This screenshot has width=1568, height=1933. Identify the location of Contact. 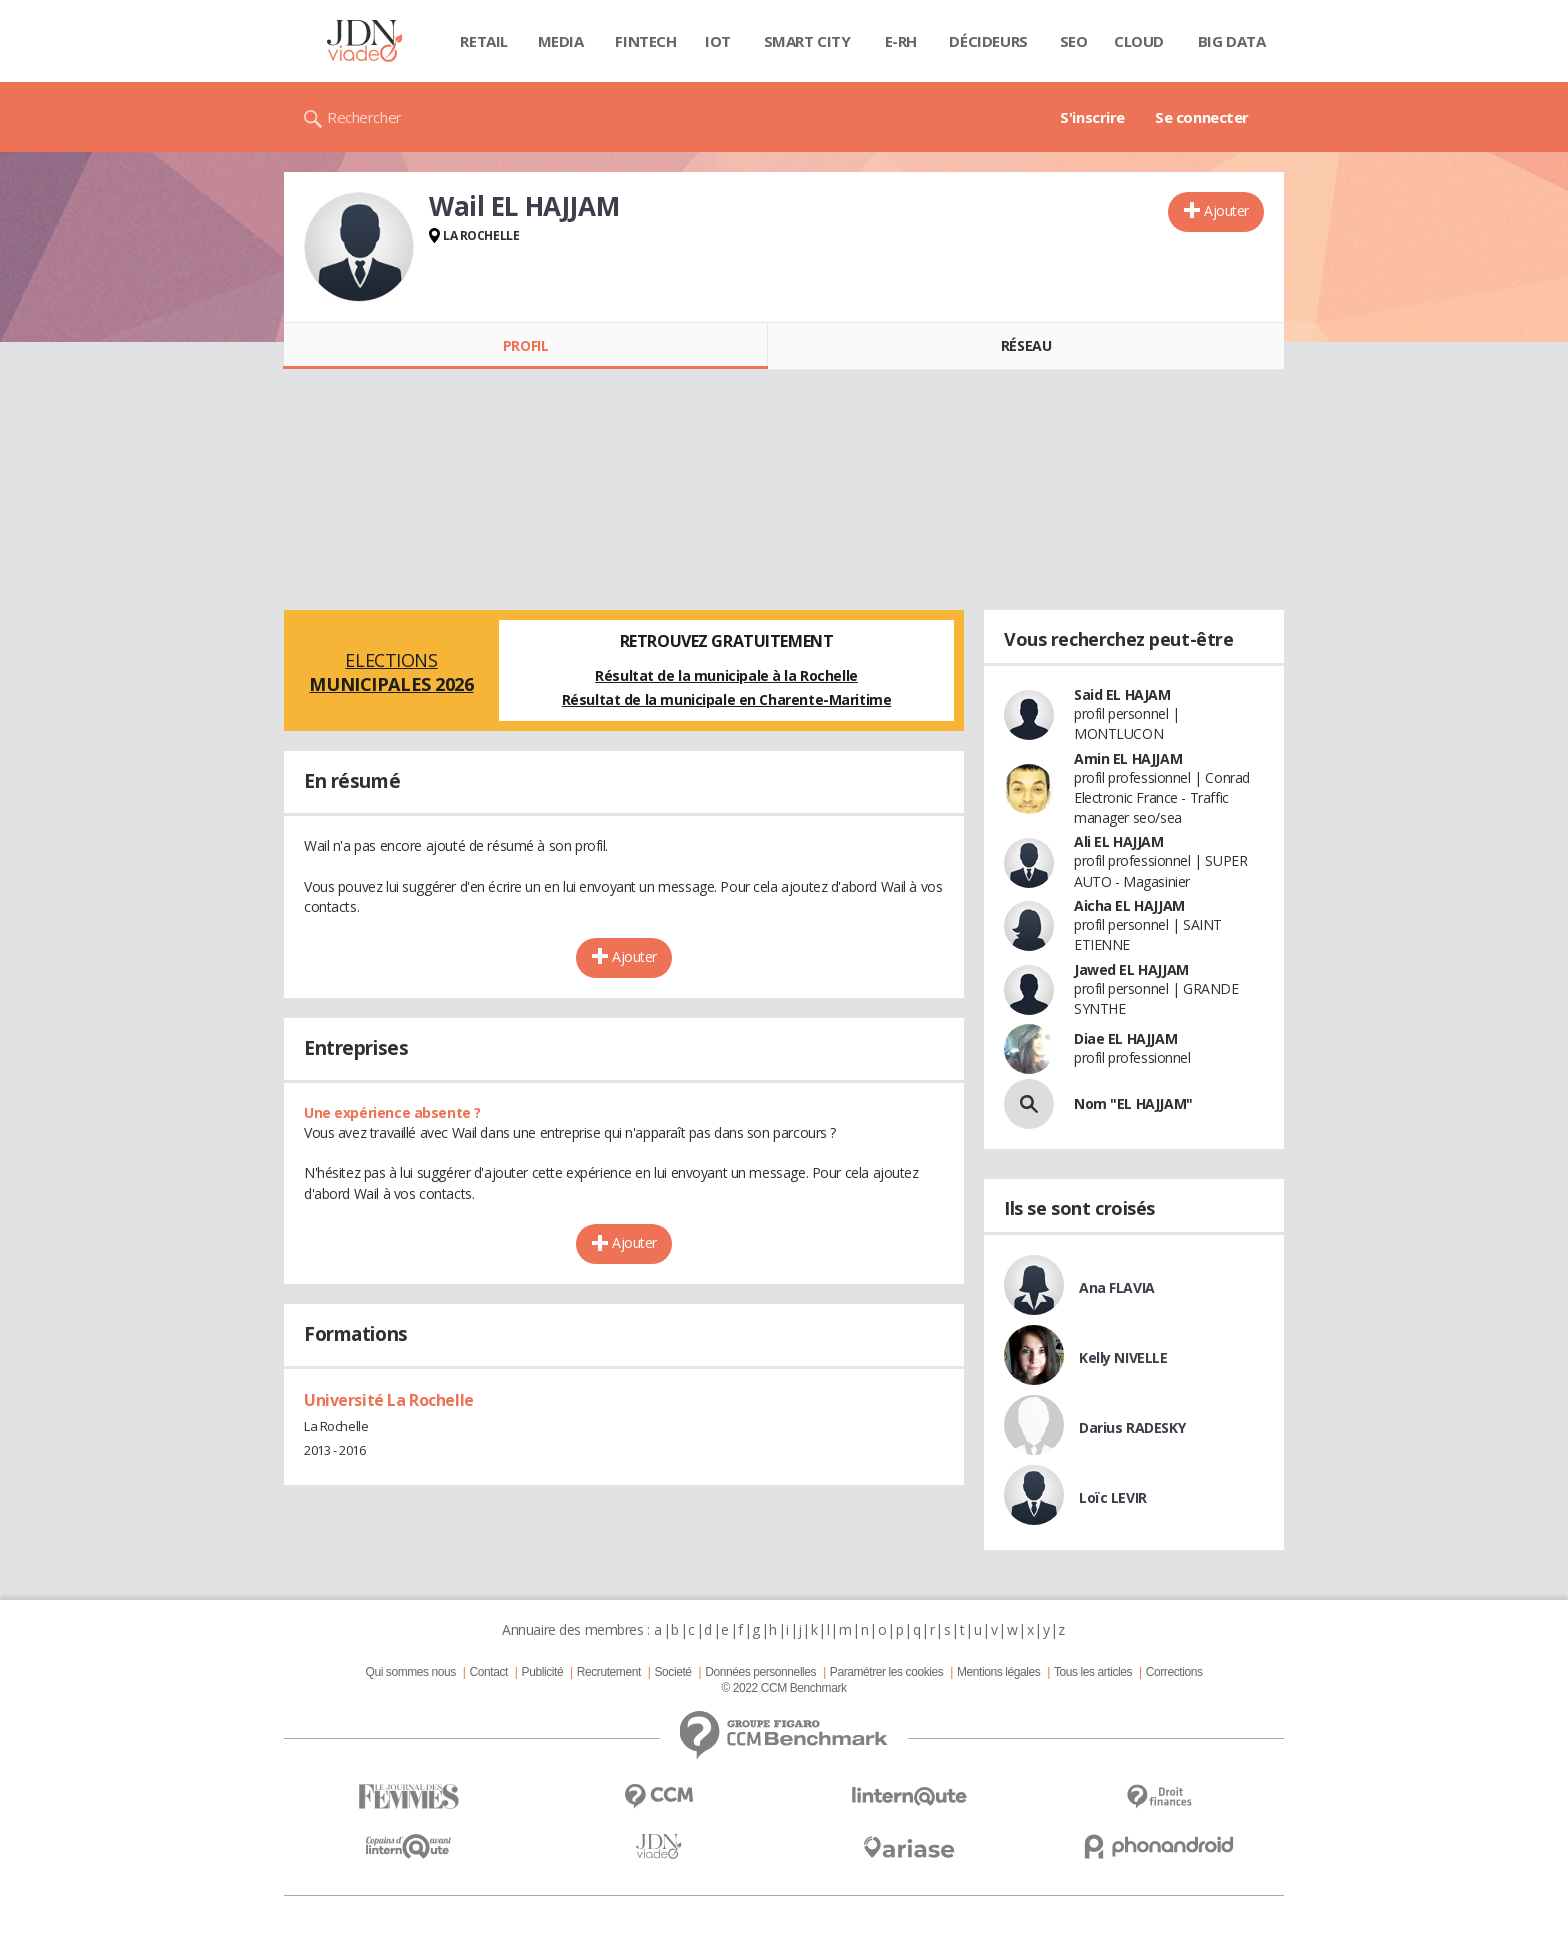
(489, 1672).